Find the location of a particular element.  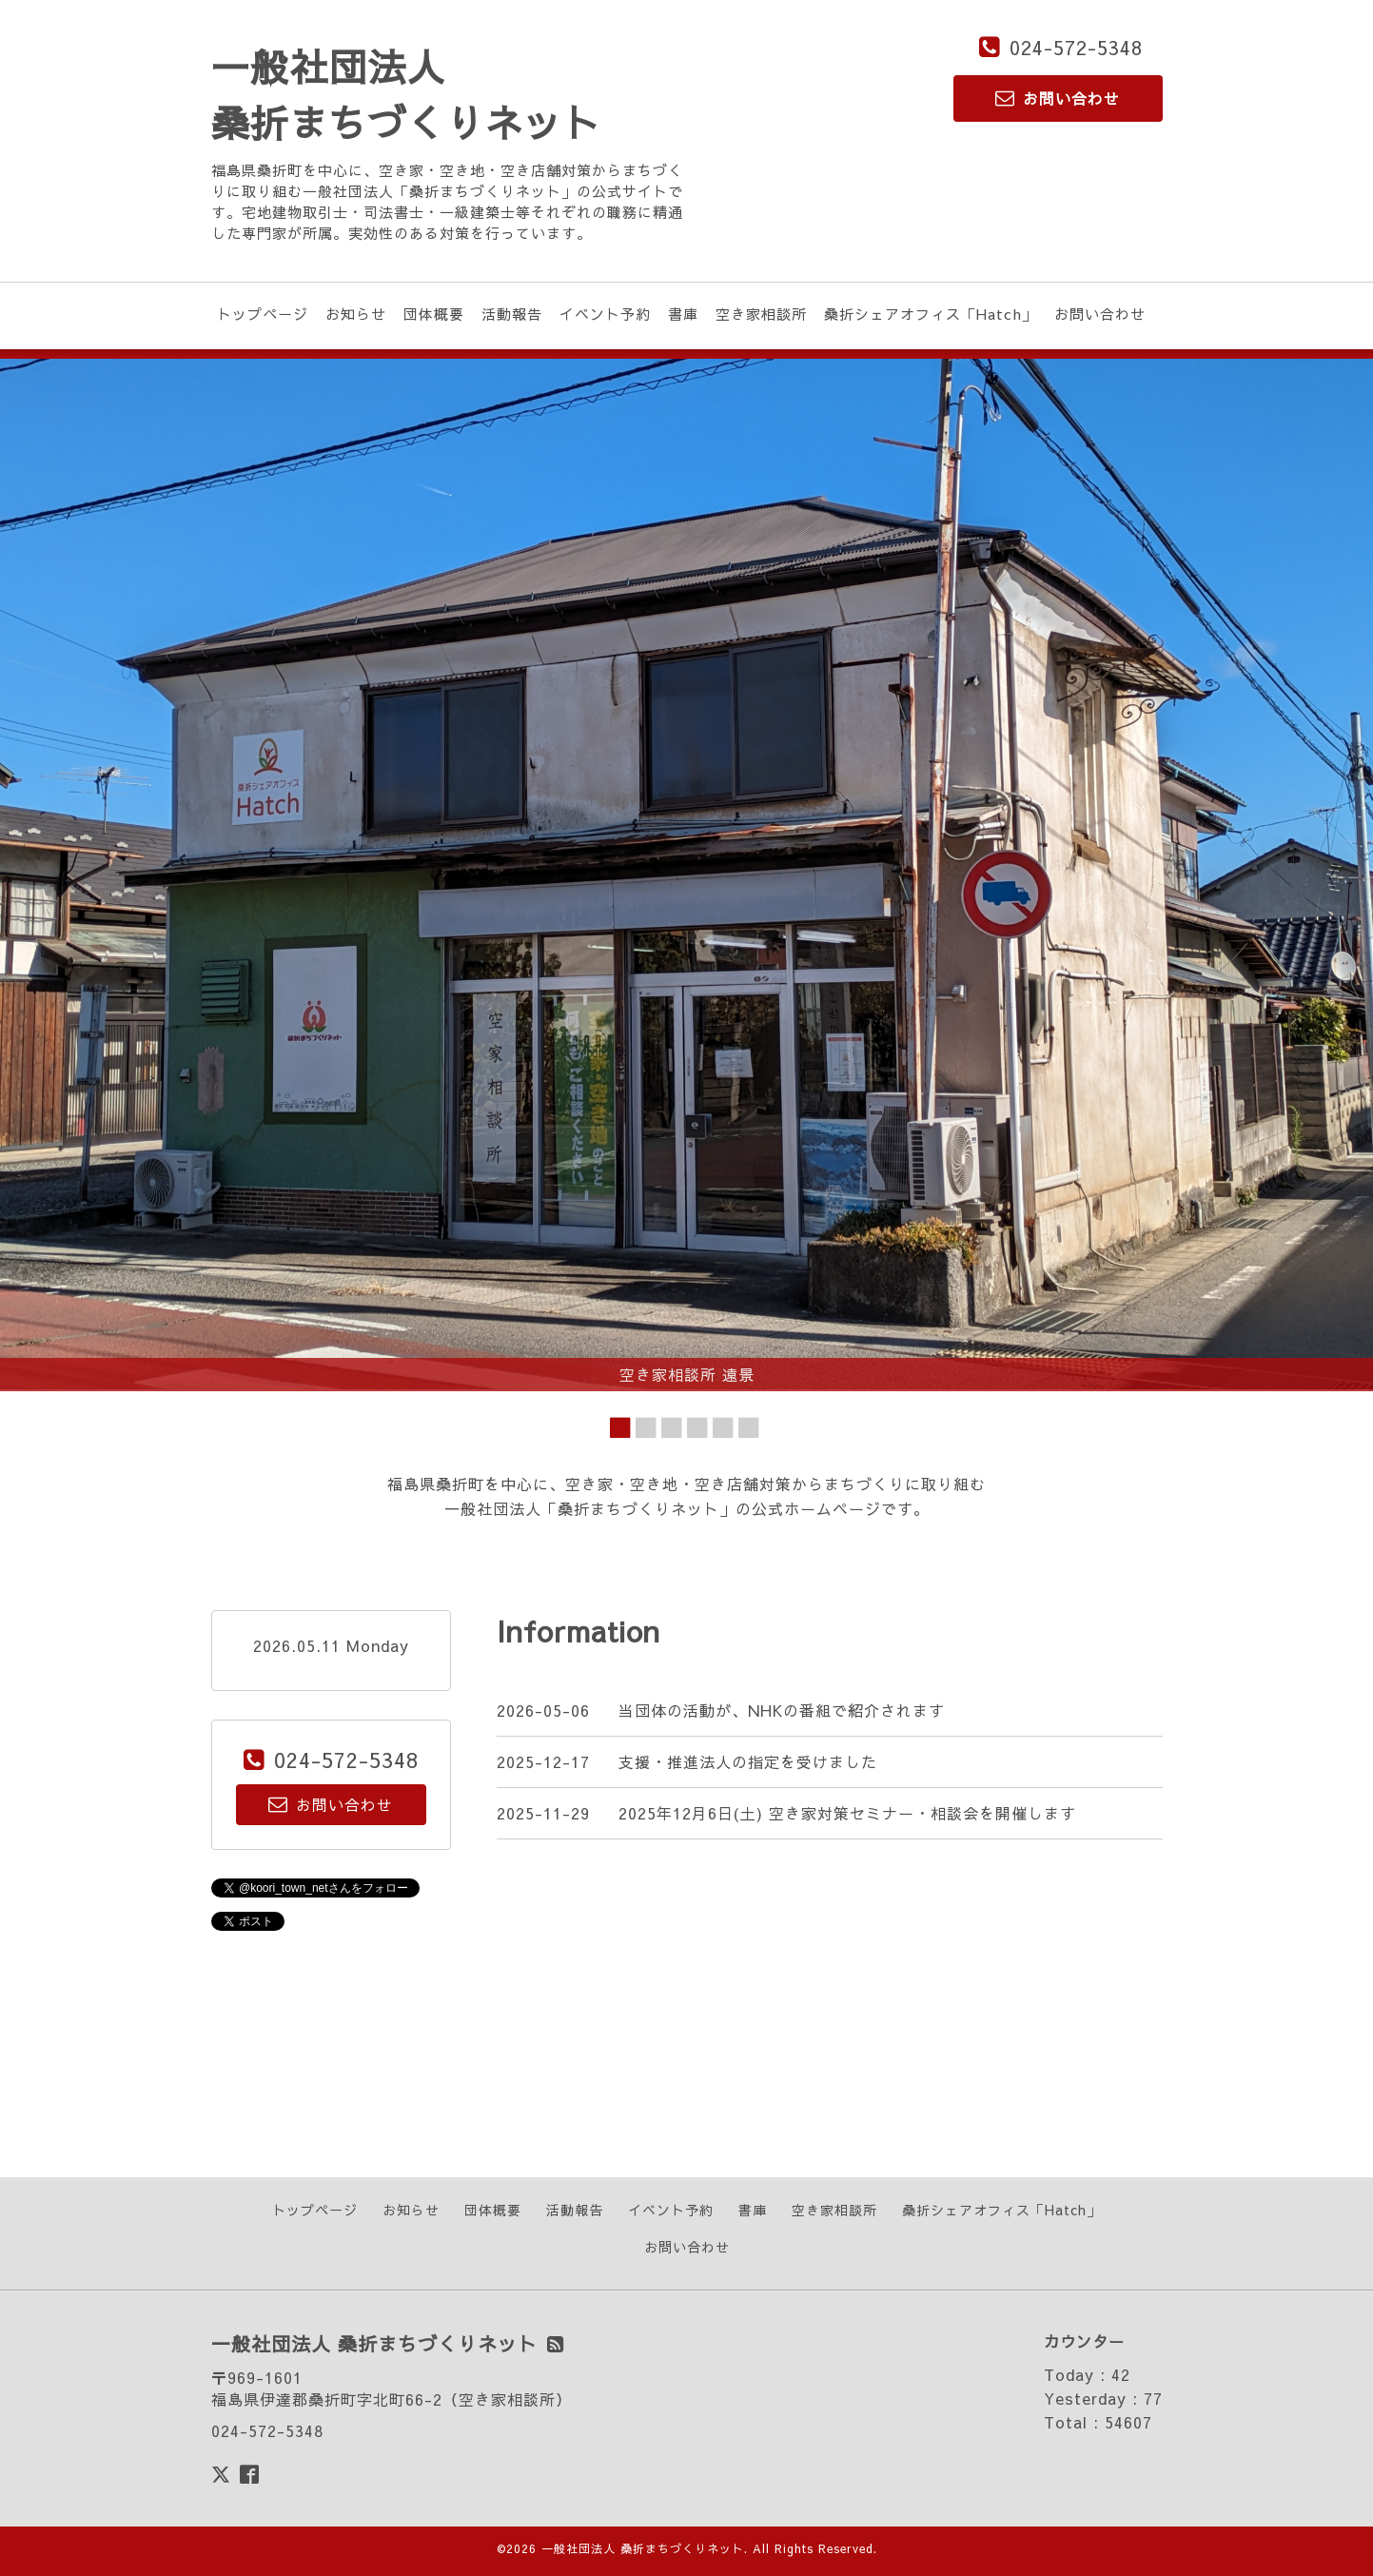

お知らせ is located at coordinates (355, 314).